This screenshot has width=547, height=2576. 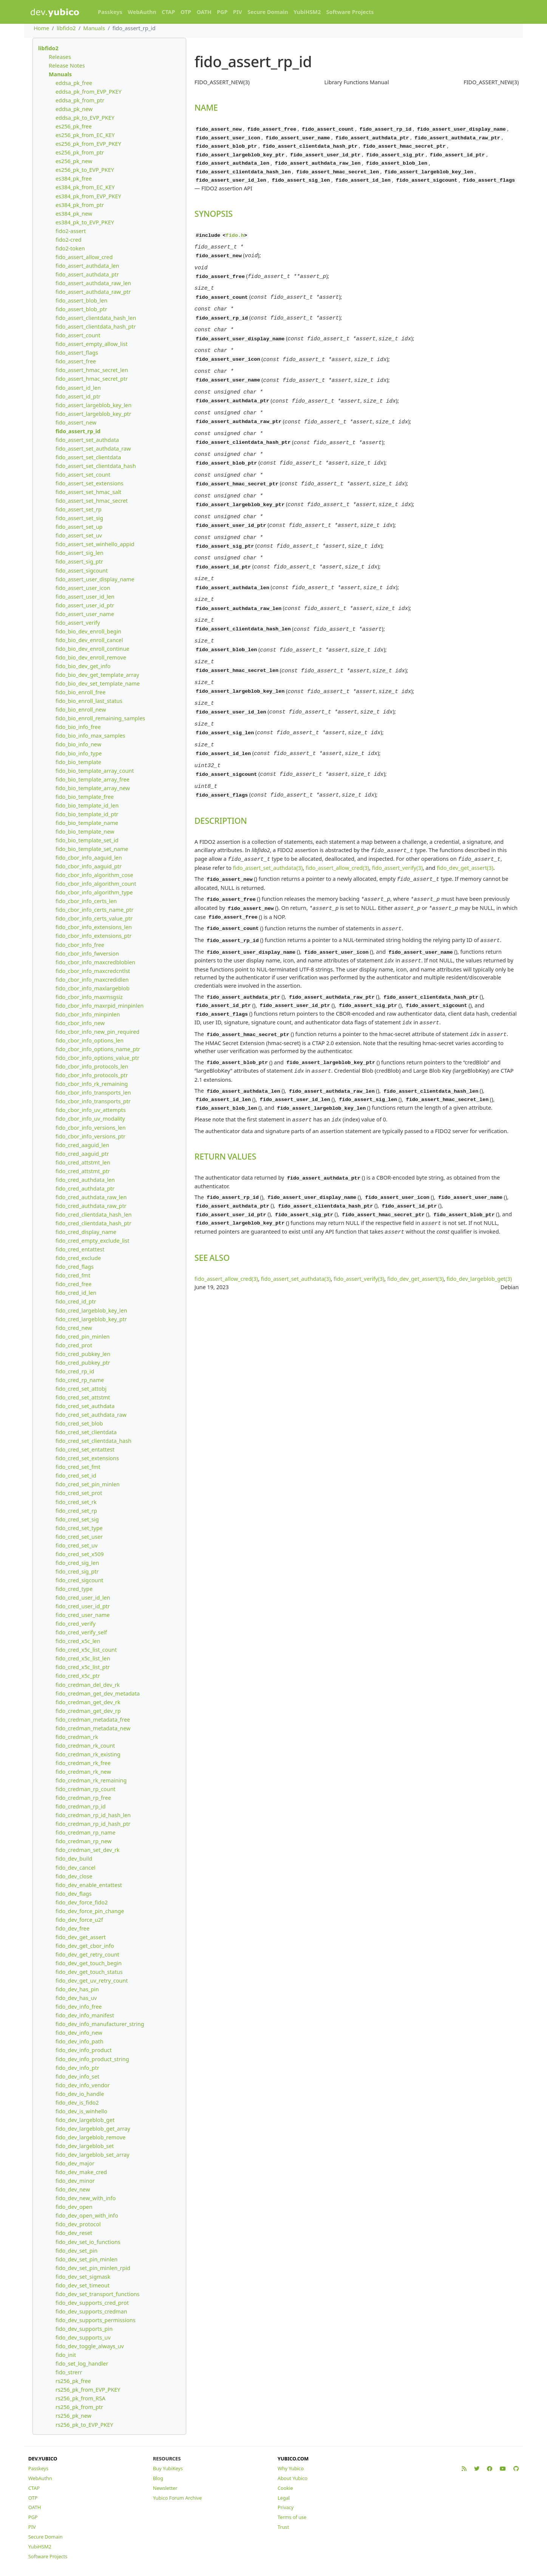 I want to click on fido_assert_set_clientdata_hash, so click(x=96, y=465).